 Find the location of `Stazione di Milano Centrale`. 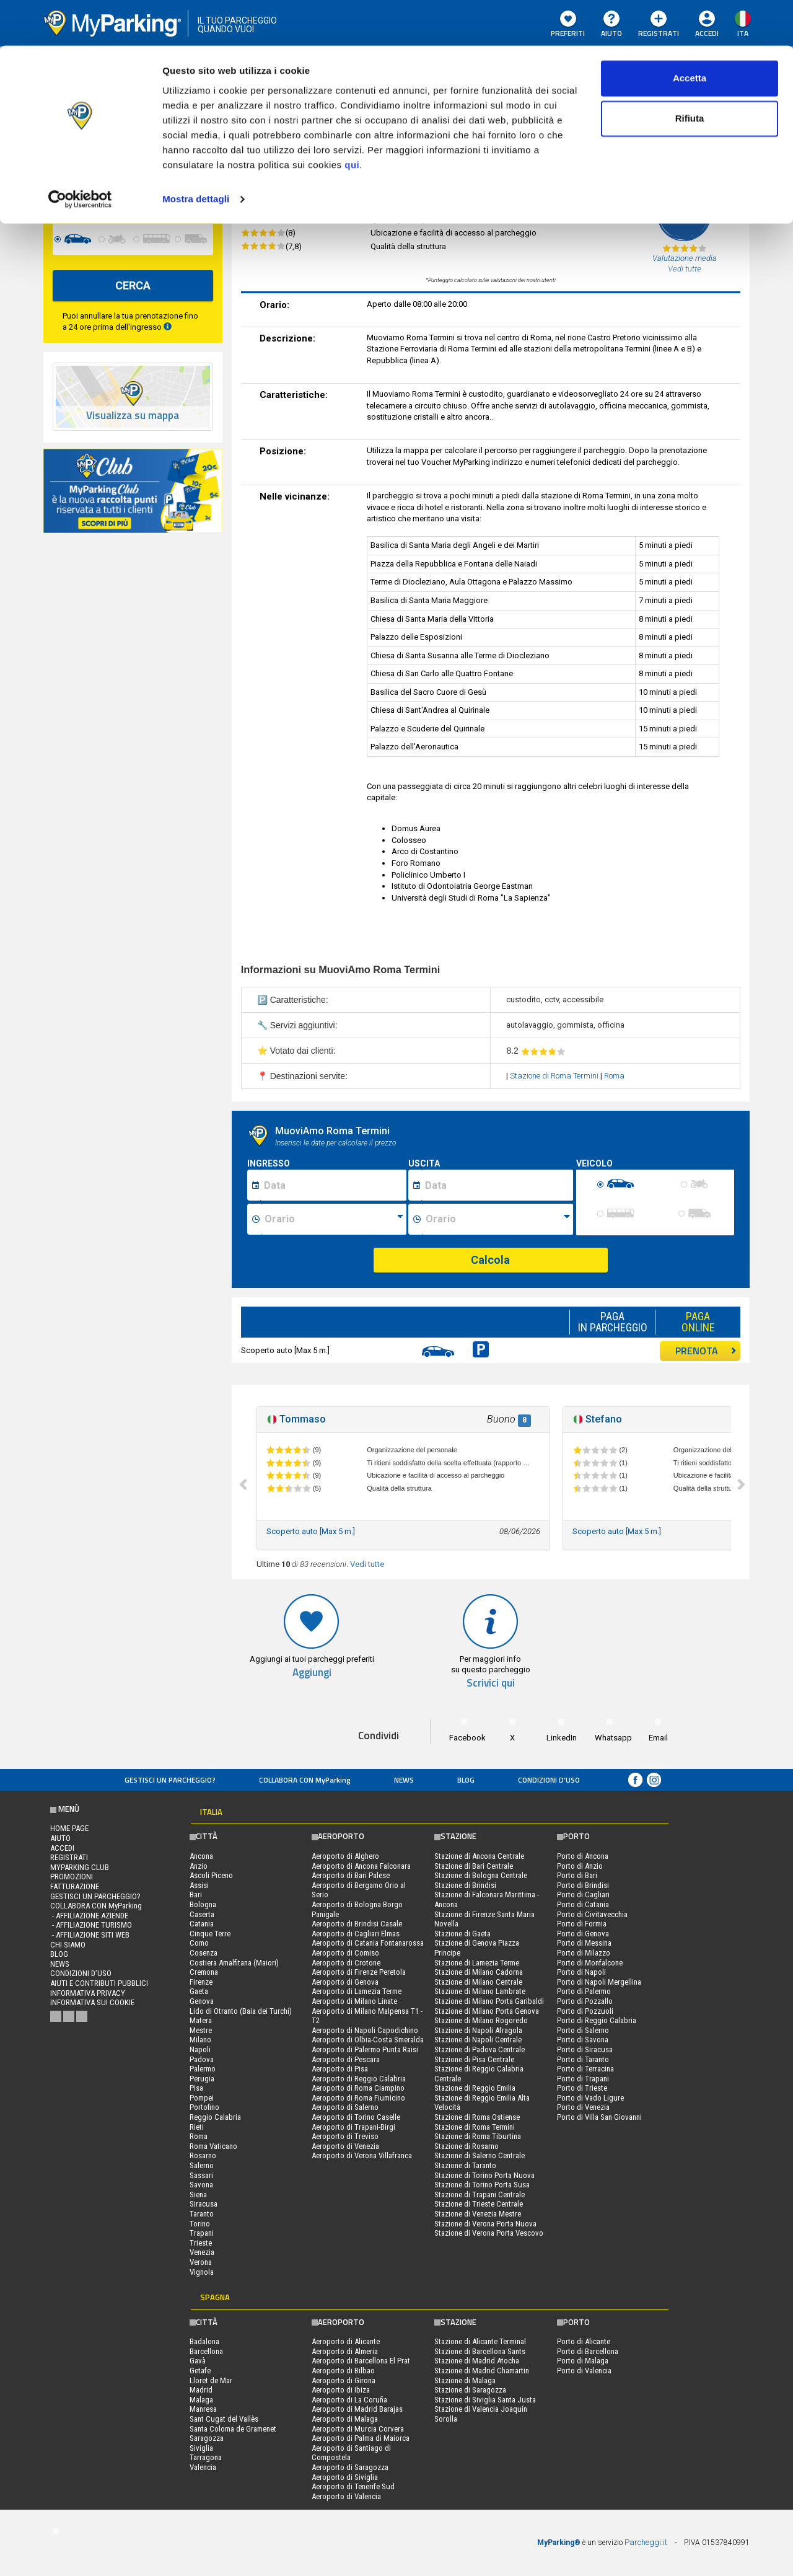

Stazione di Milano Centrale is located at coordinates (478, 1982).